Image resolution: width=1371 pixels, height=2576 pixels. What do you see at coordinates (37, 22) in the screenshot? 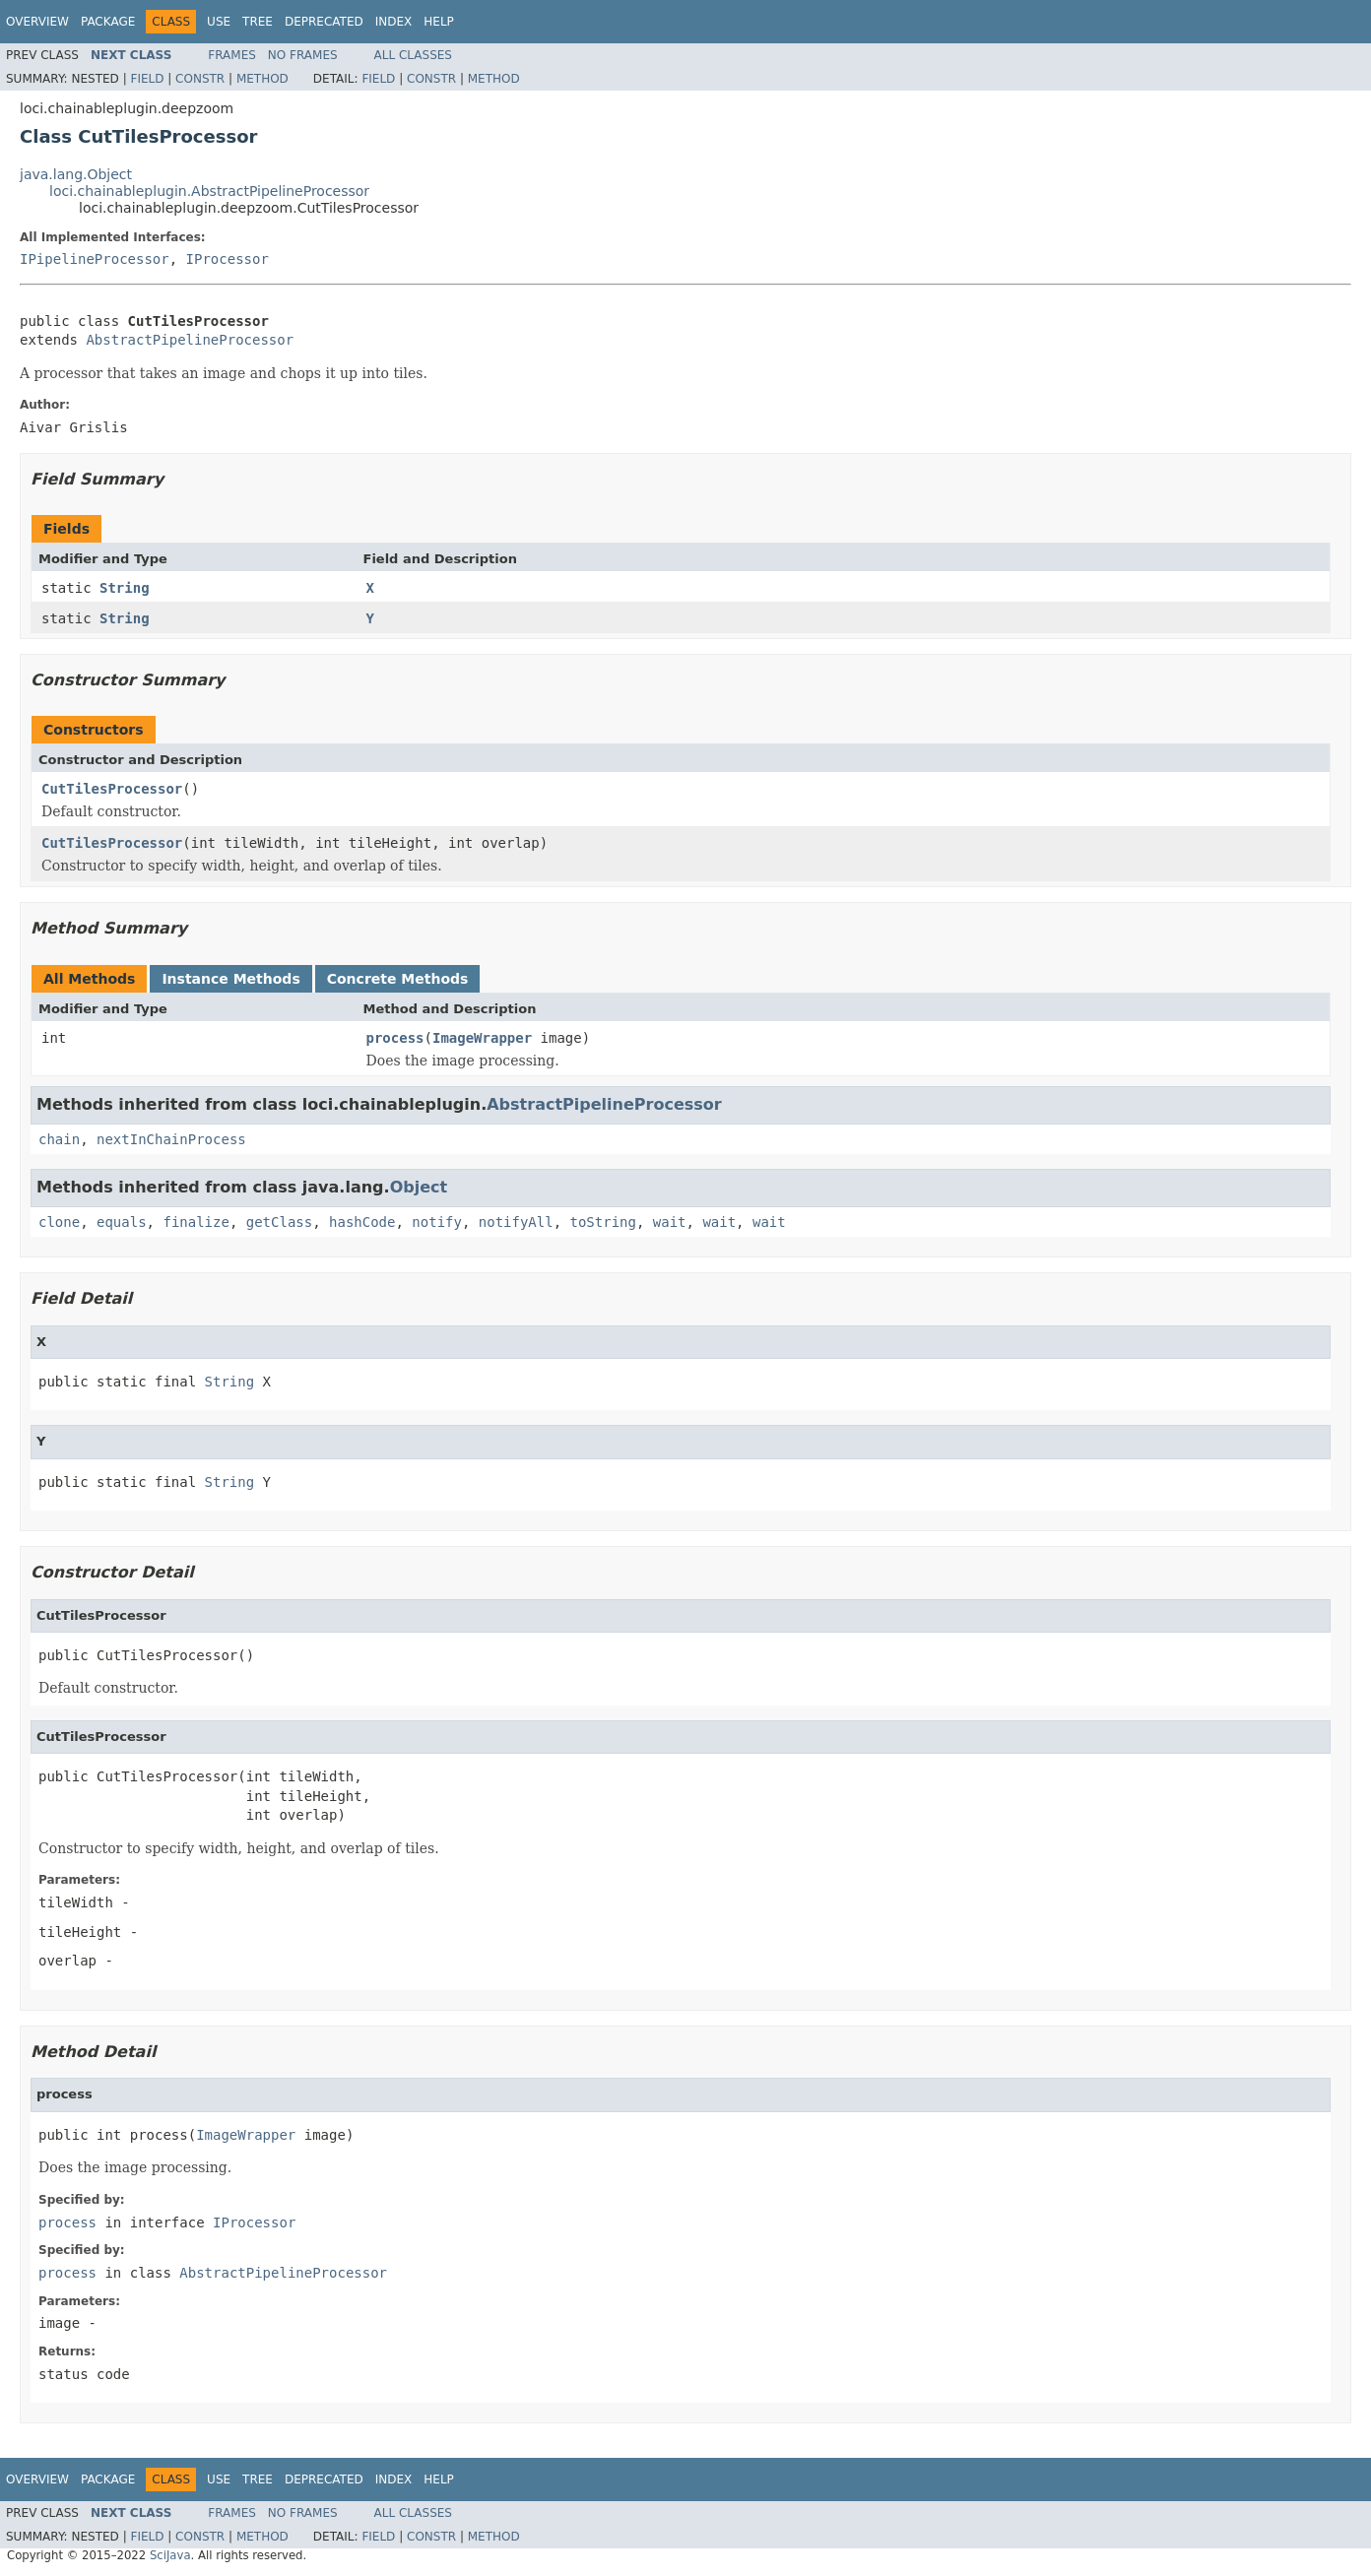
I see `Overview` at bounding box center [37, 22].